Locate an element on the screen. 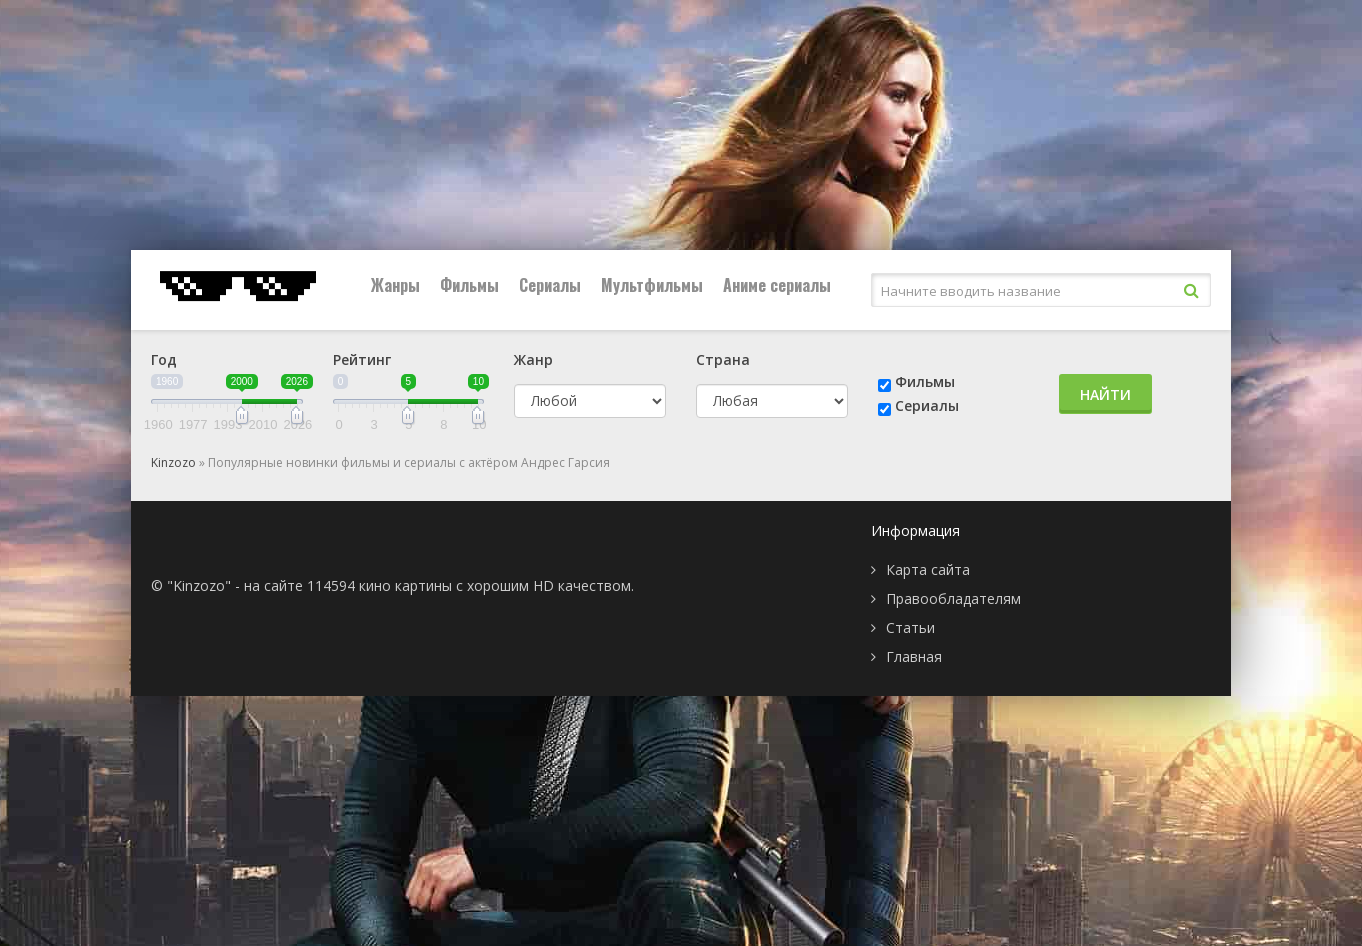 This screenshot has width=1362, height=946. Аниме сериалы is located at coordinates (777, 285).